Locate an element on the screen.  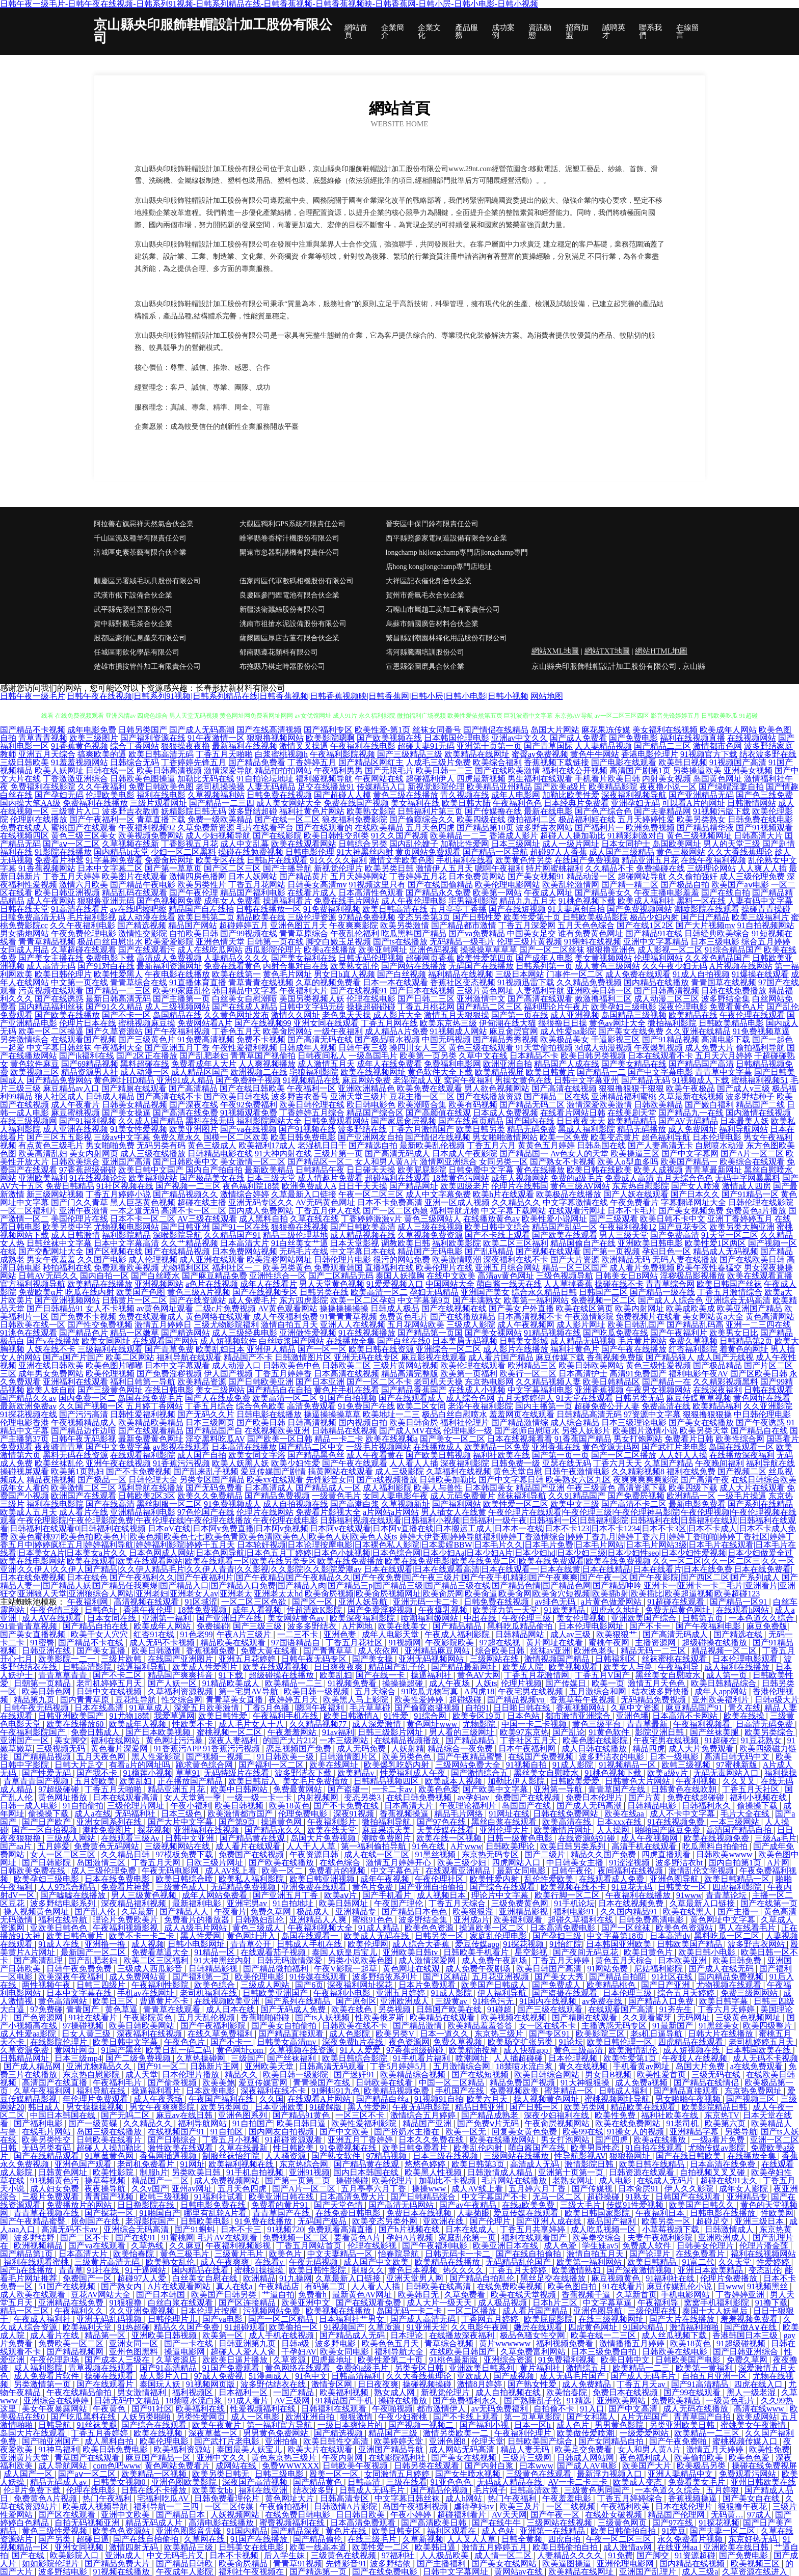
福利在线视频网站 is located at coordinates (763, 2253).